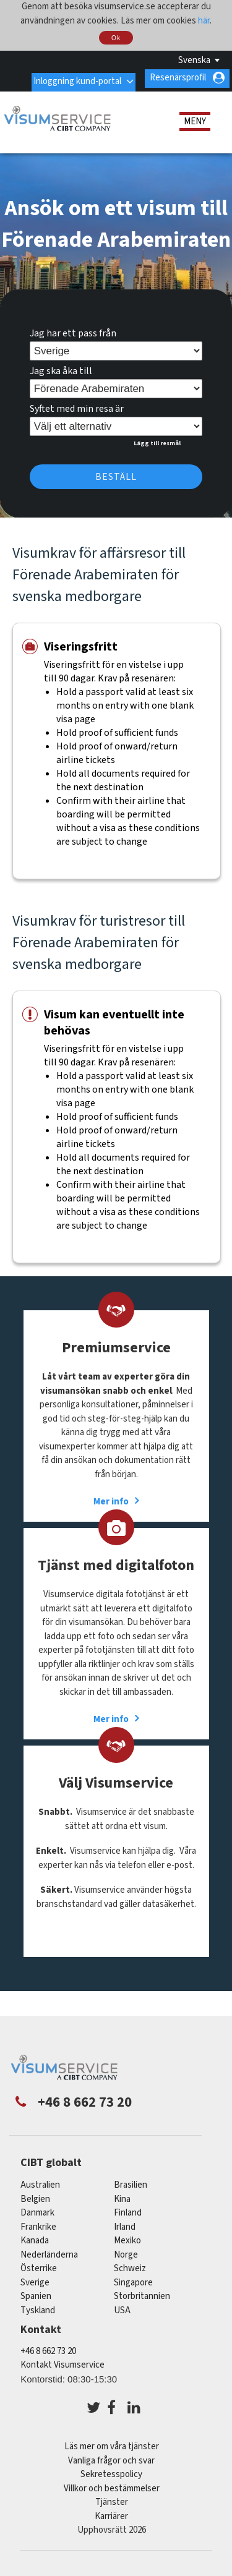 Image resolution: width=232 pixels, height=2576 pixels. I want to click on Jag ska åka till, so click(61, 367).